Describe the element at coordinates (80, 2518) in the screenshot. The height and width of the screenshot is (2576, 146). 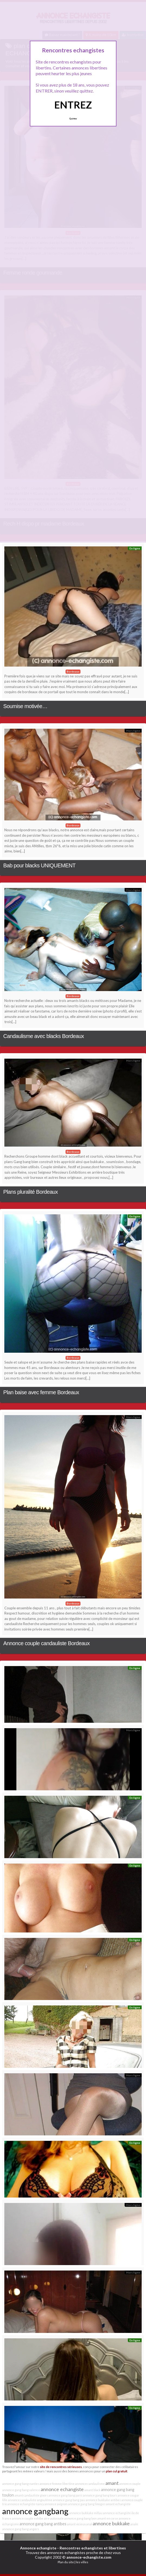
I see `annonce gang bang lyon` at that location.